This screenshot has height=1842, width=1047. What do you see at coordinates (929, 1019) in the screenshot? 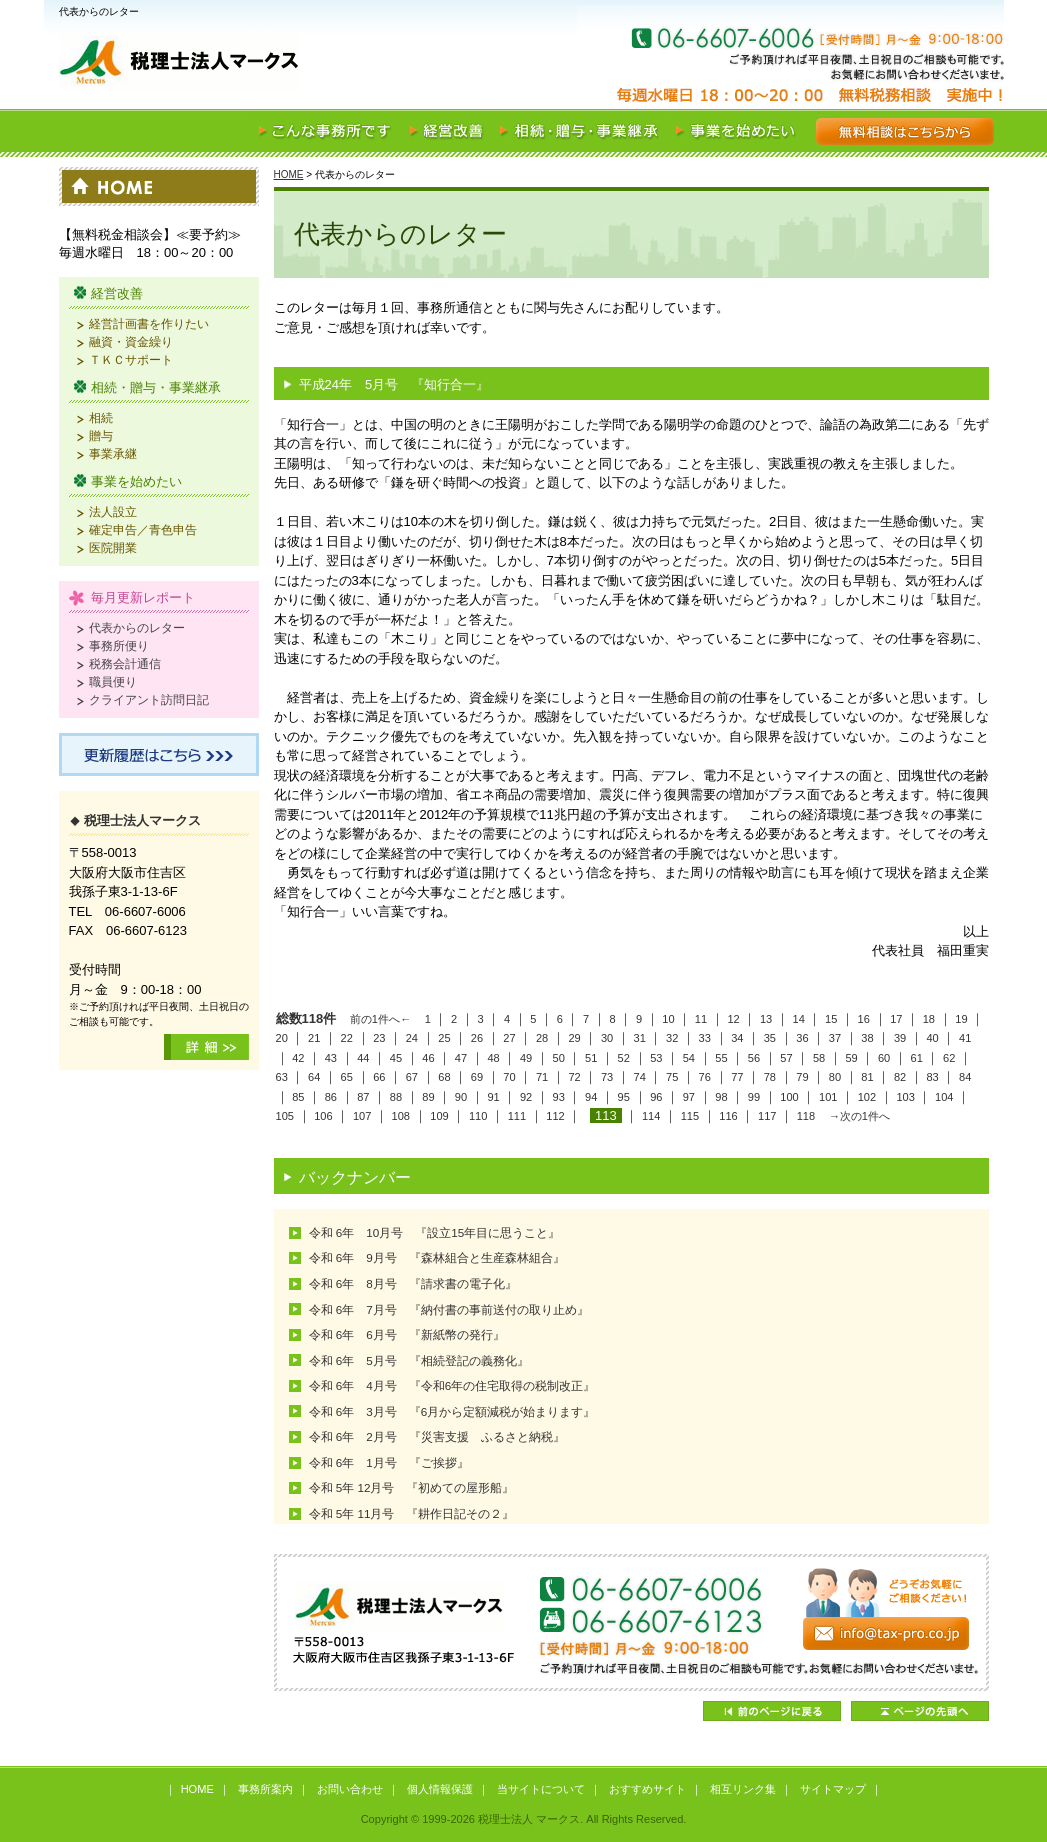
I see `18` at bounding box center [929, 1019].